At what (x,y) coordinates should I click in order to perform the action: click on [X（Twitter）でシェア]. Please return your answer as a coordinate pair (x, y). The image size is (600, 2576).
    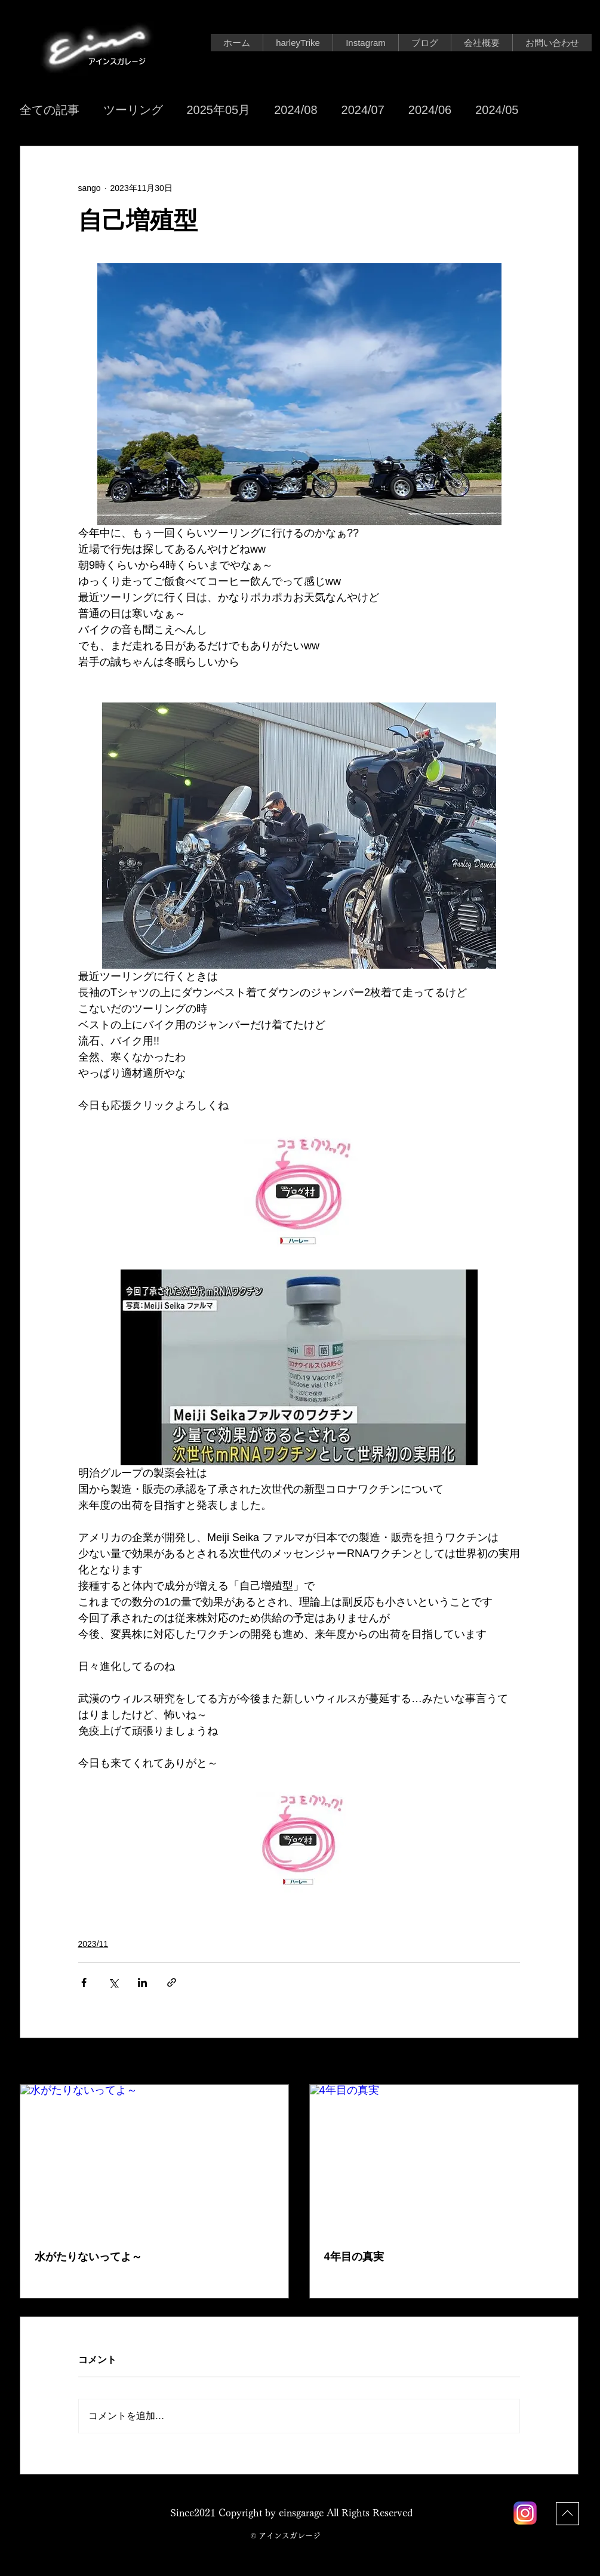
    Looking at the image, I should click on (113, 1982).